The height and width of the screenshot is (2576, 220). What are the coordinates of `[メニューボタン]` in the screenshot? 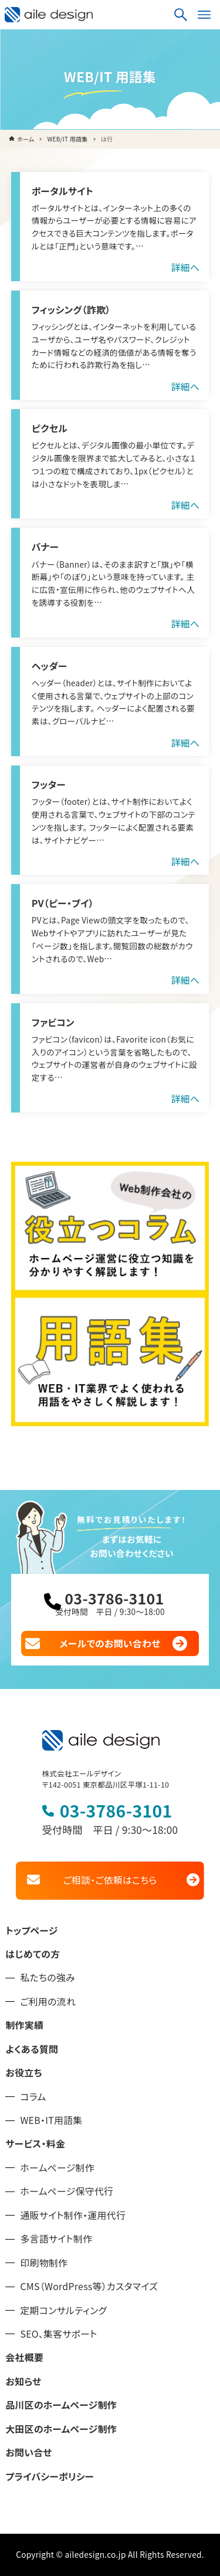 It's located at (204, 14).